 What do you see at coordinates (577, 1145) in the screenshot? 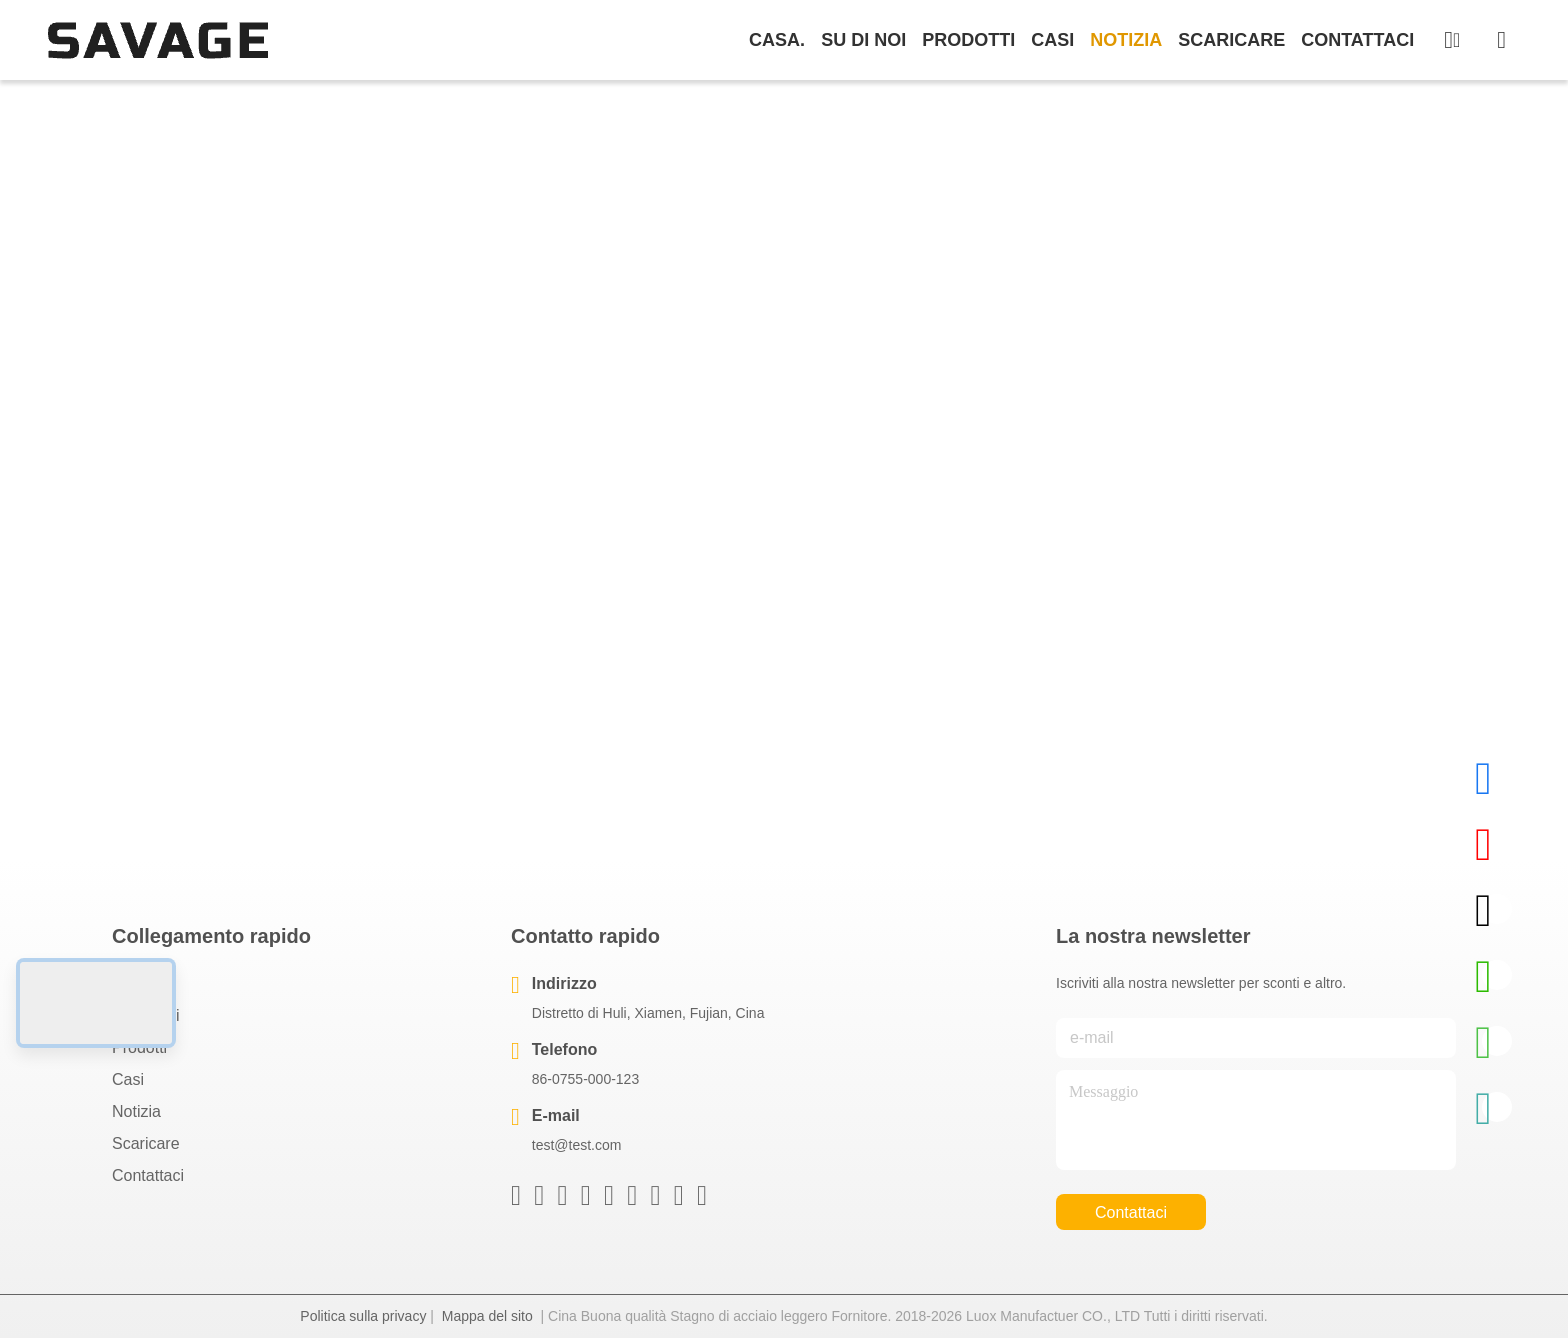
I see `test@test.com` at bounding box center [577, 1145].